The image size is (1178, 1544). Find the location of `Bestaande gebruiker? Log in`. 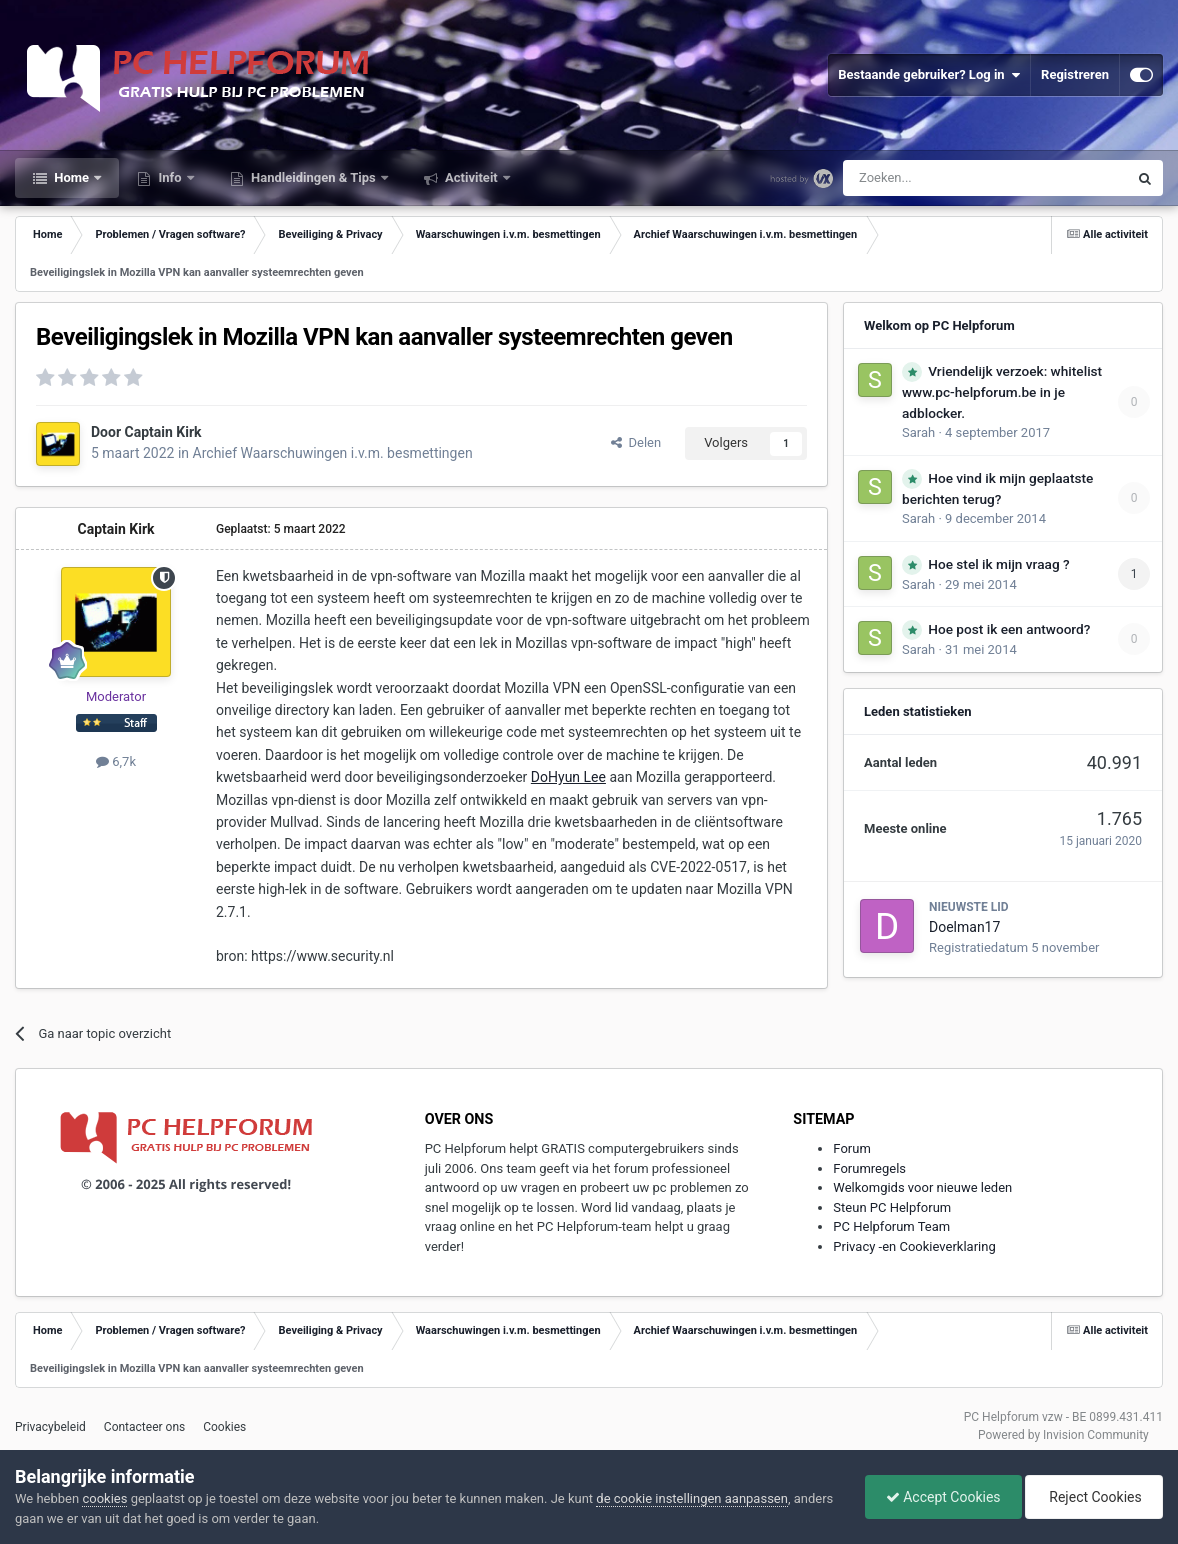

Bestaande gebruiker? Log in is located at coordinates (929, 75).